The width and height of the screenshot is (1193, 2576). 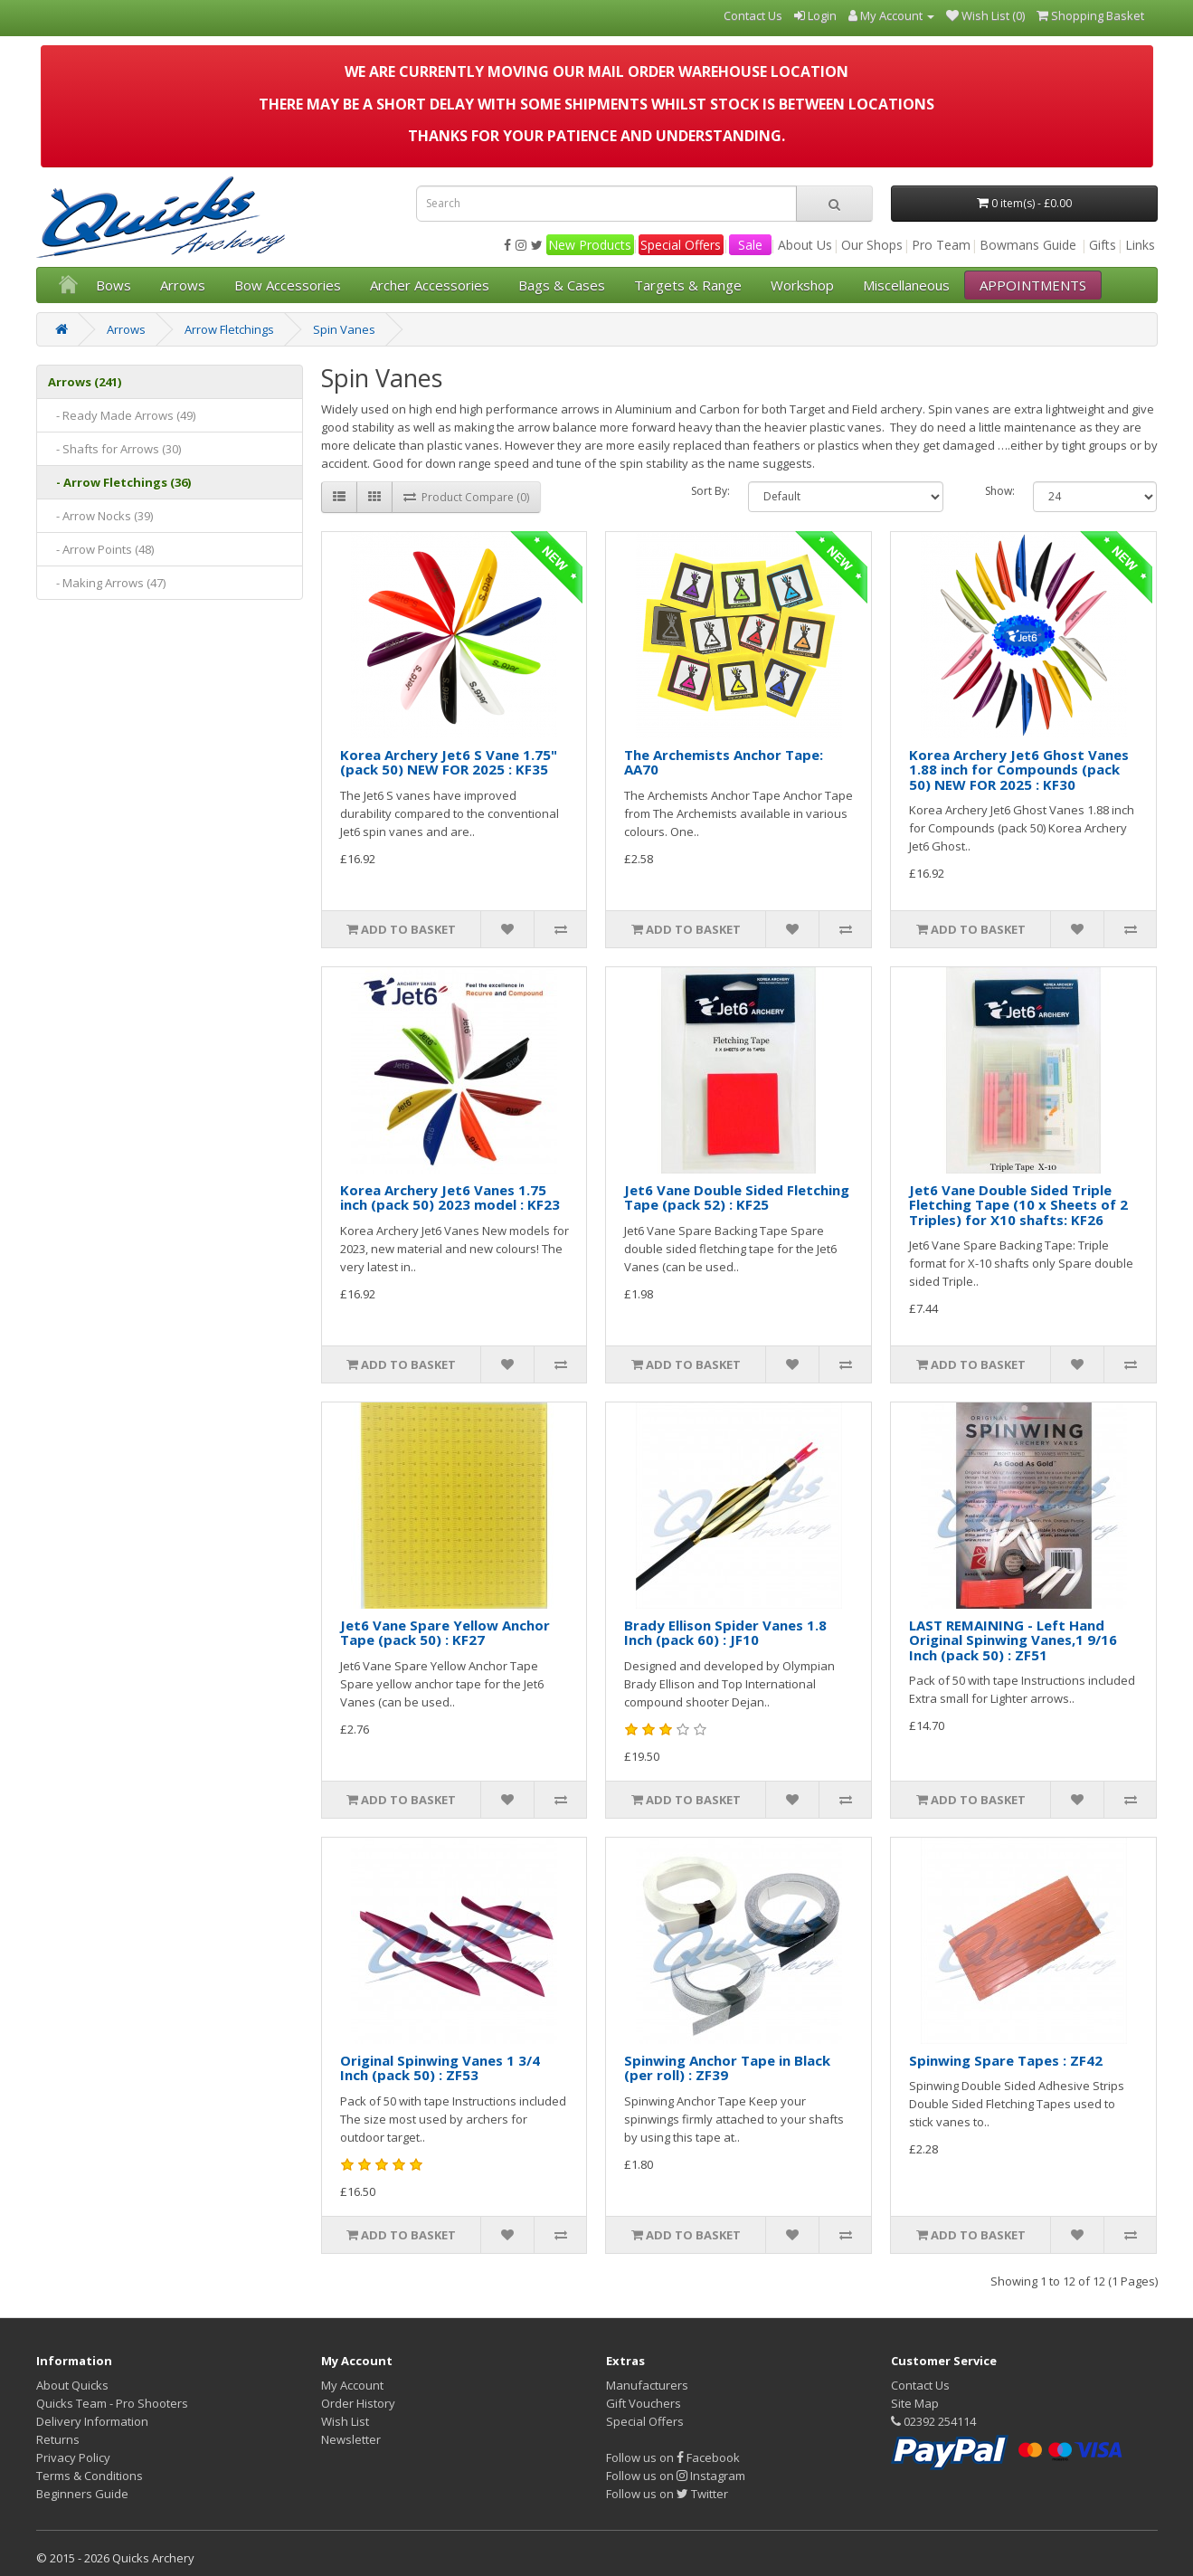 I want to click on Spinwing Spare Tapes : ZF42, so click(x=1006, y=2060).